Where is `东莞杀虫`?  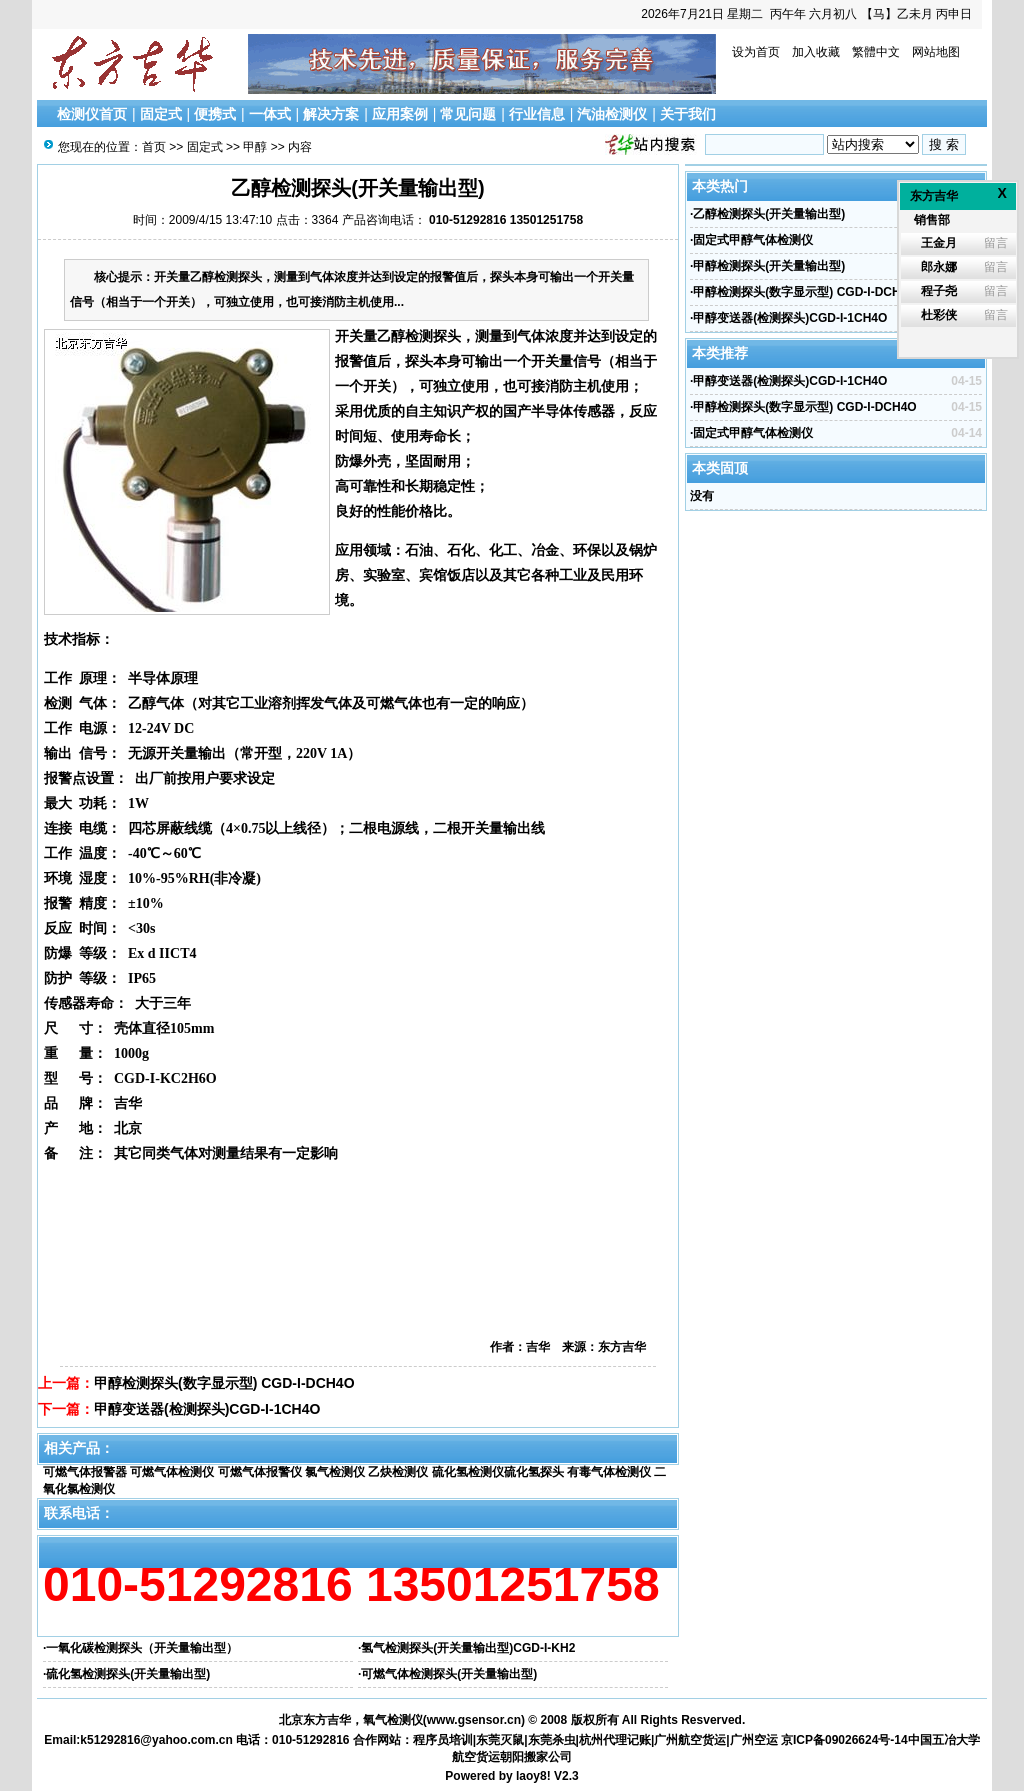
东莞杀虫 is located at coordinates (552, 1740).